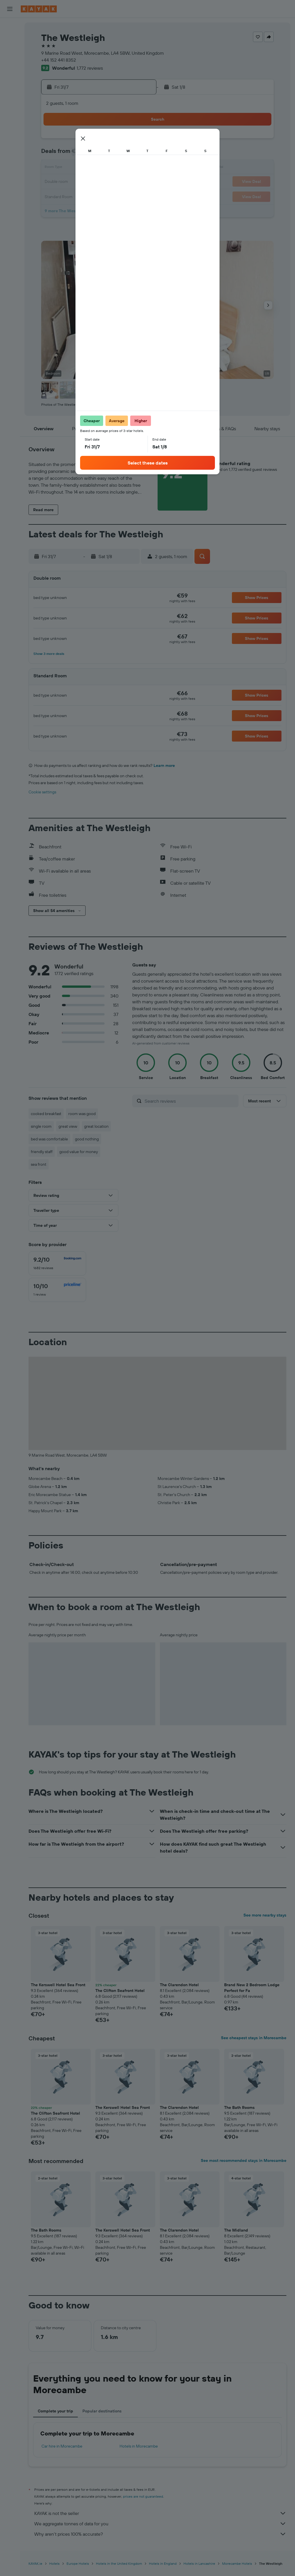 This screenshot has height=2576, width=295. What do you see at coordinates (55, 182) in the screenshot?
I see `20 [button]` at bounding box center [55, 182].